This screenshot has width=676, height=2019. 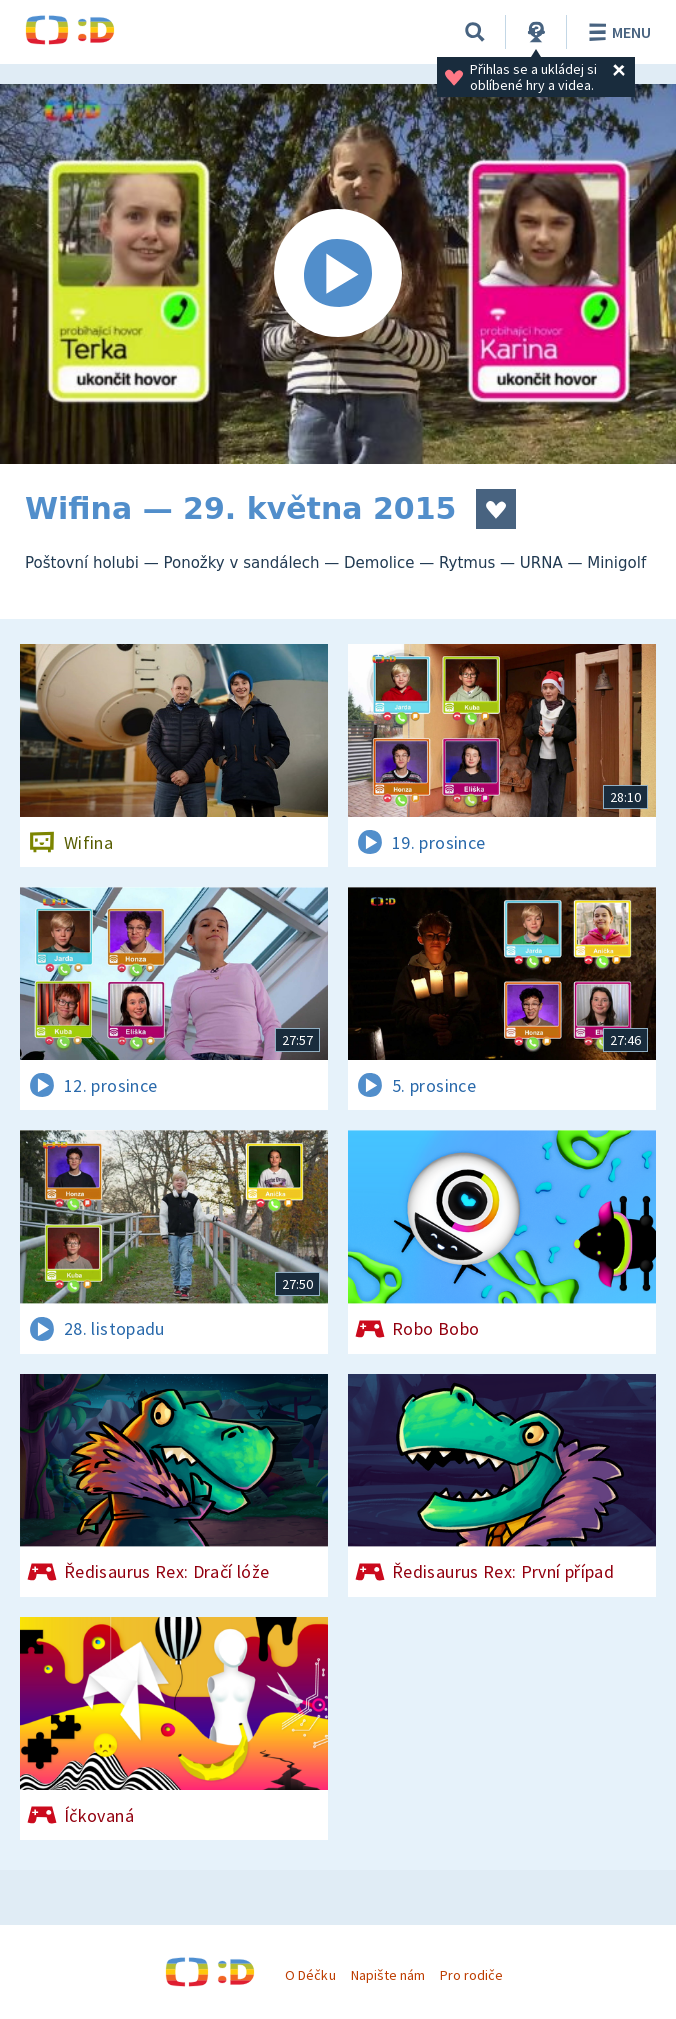 What do you see at coordinates (471, 1975) in the screenshot?
I see `Pro rodiče` at bounding box center [471, 1975].